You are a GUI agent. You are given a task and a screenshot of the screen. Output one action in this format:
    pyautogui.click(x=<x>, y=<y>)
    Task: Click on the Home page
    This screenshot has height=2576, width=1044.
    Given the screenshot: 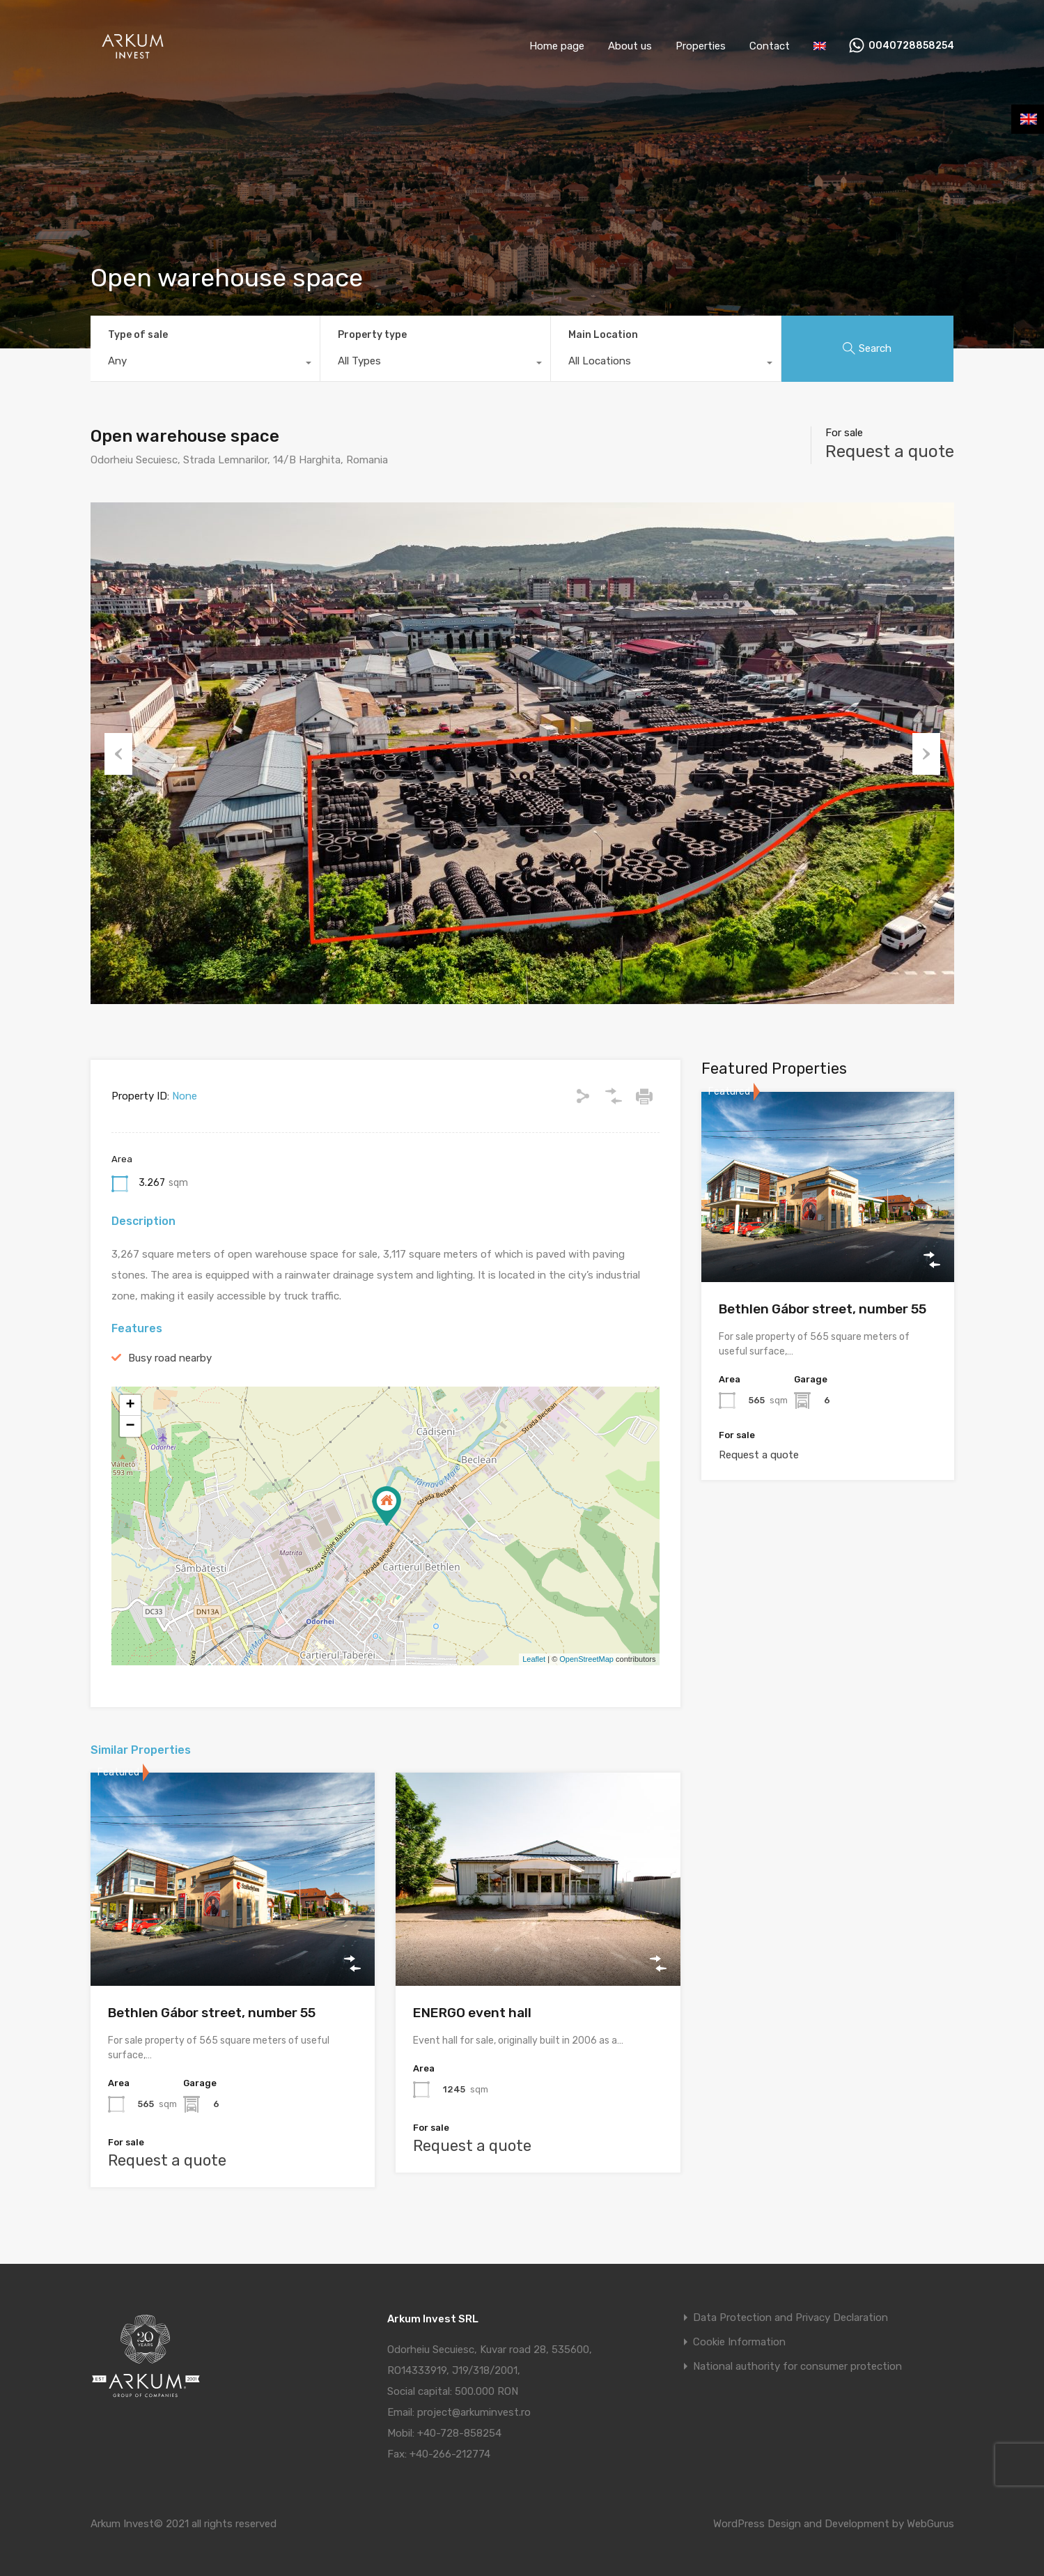 What is the action you would take?
    pyautogui.click(x=556, y=46)
    